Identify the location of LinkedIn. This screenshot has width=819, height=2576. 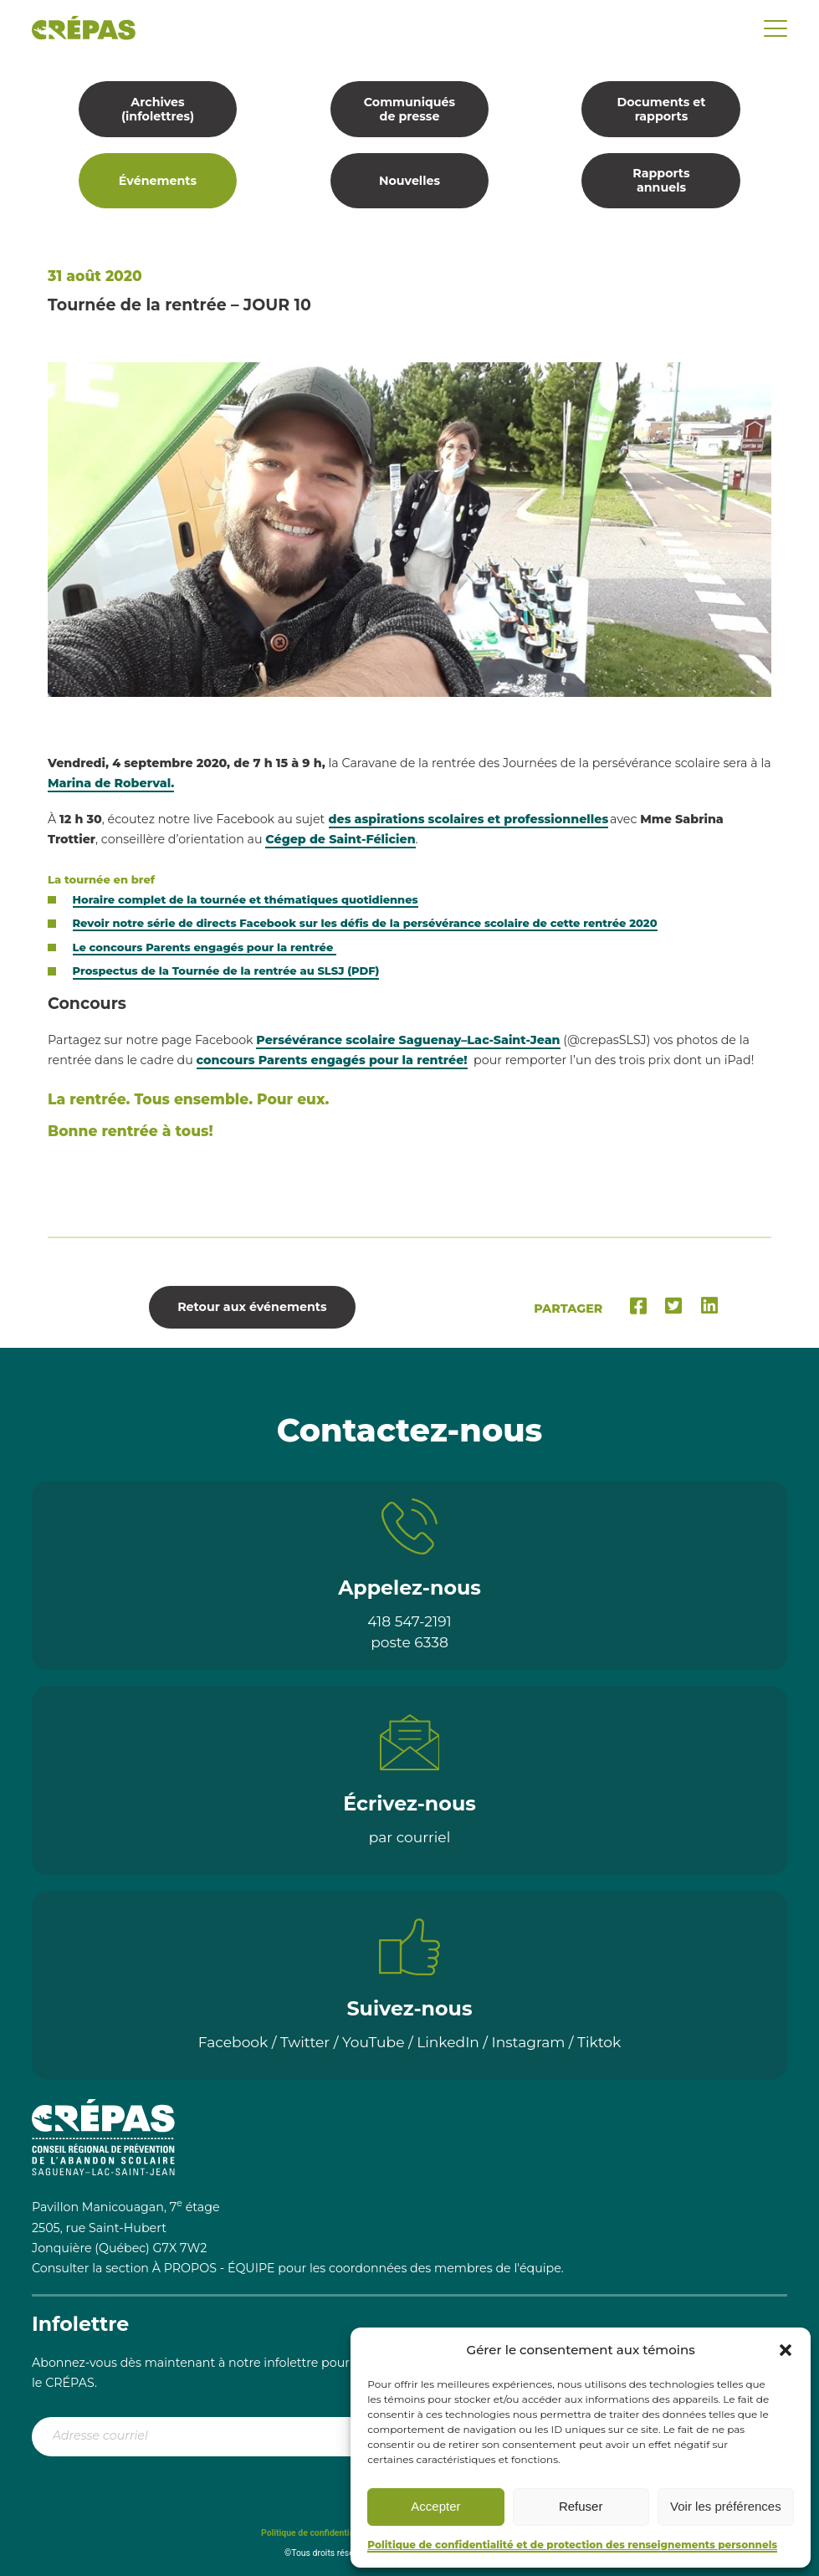
(448, 2042).